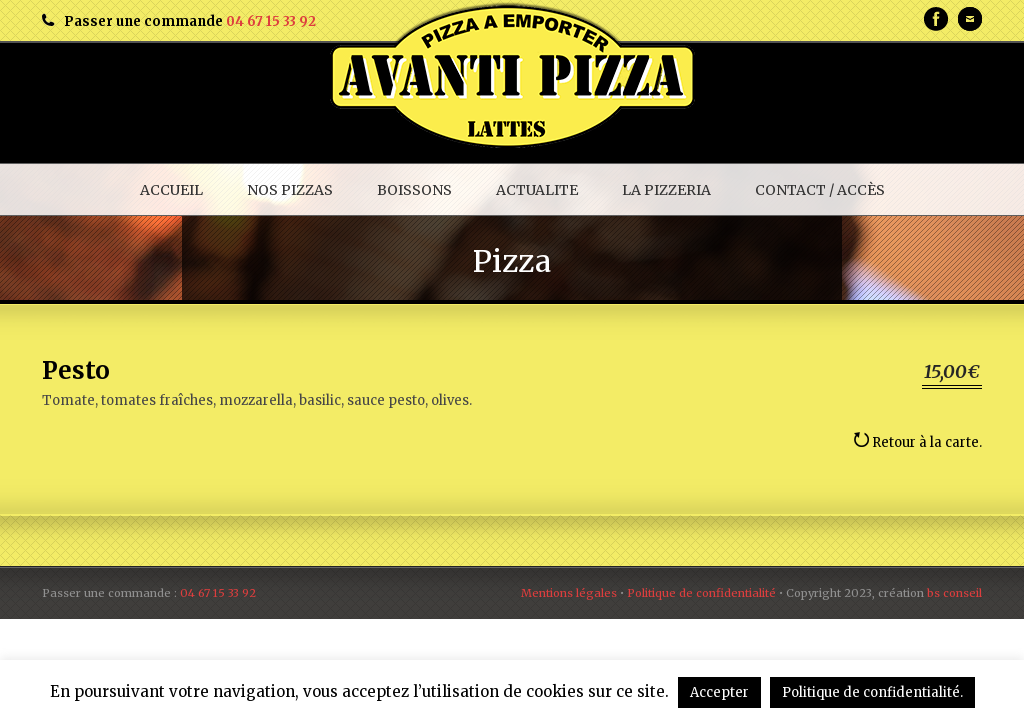 The width and height of the screenshot is (1024, 720). Describe the element at coordinates (414, 190) in the screenshot. I see `BOISSONS` at that location.